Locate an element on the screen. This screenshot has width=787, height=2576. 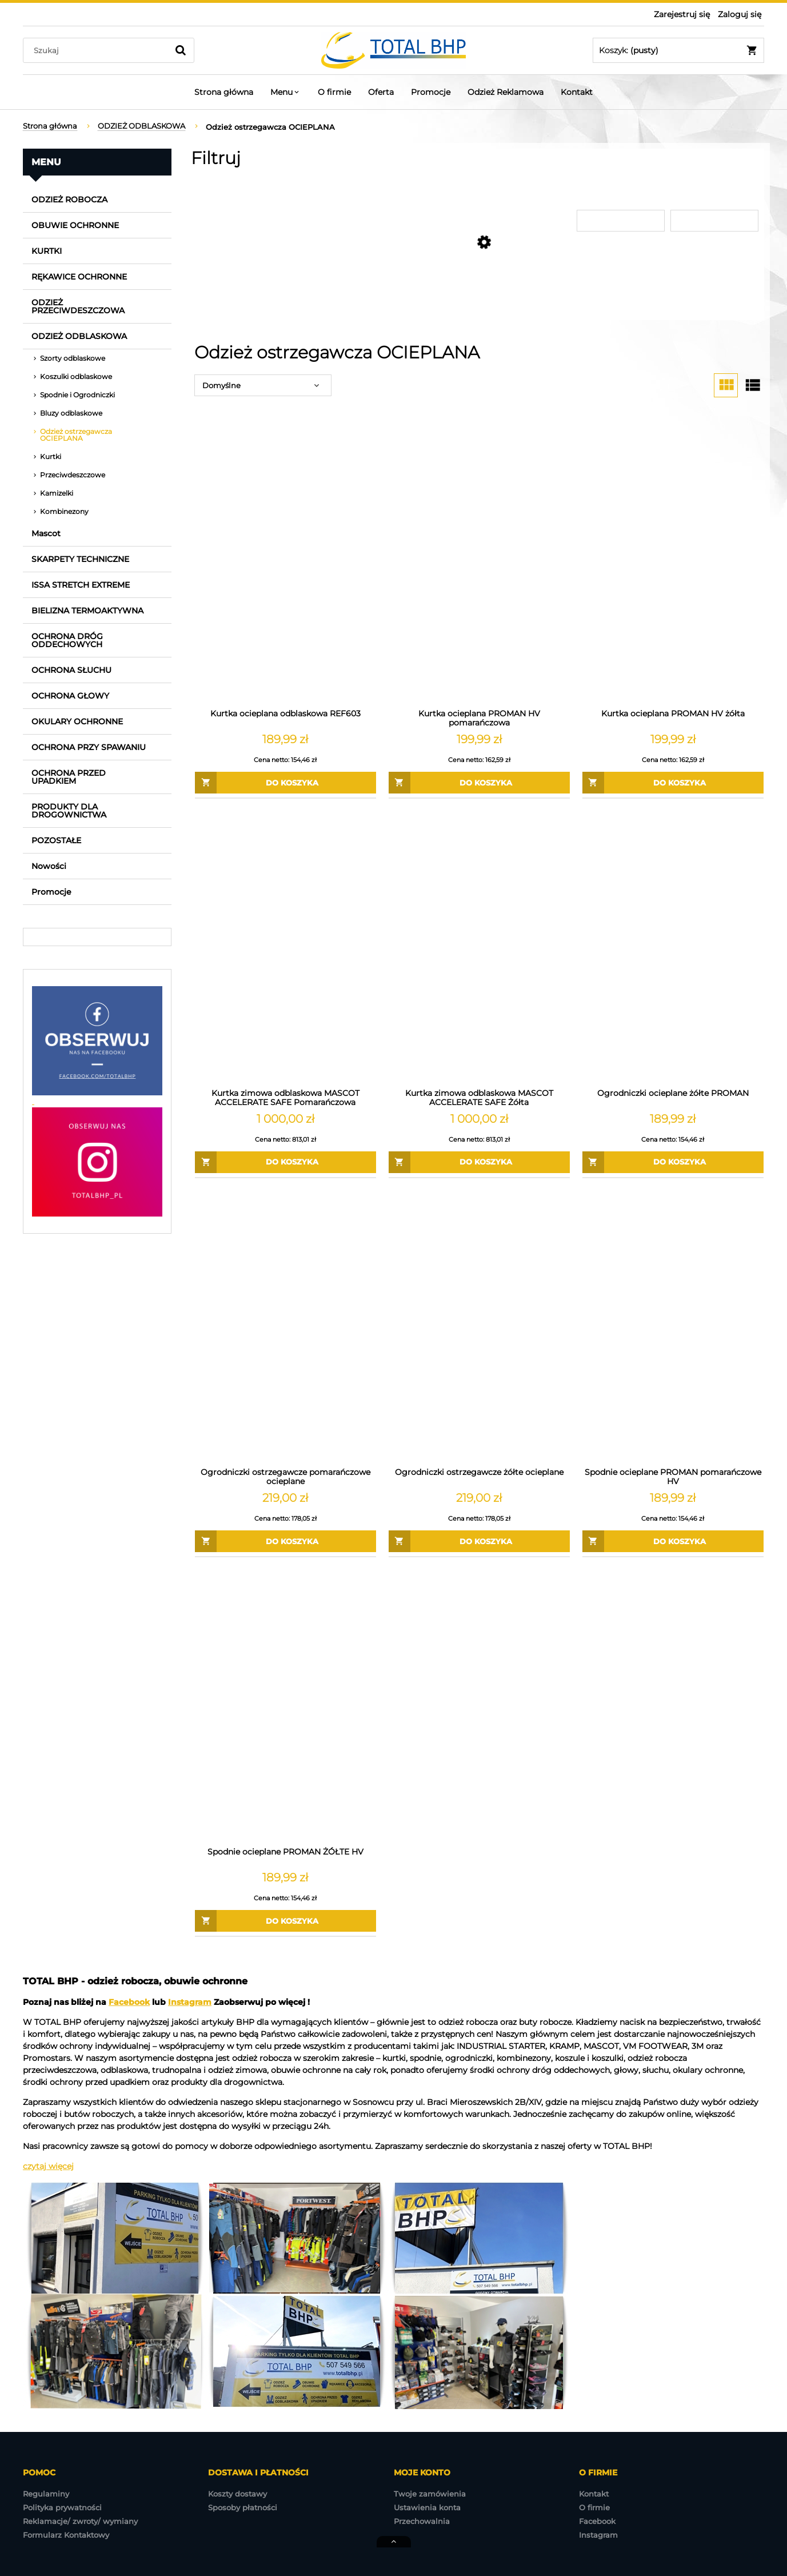
POZOSTAŁE is located at coordinates (56, 840).